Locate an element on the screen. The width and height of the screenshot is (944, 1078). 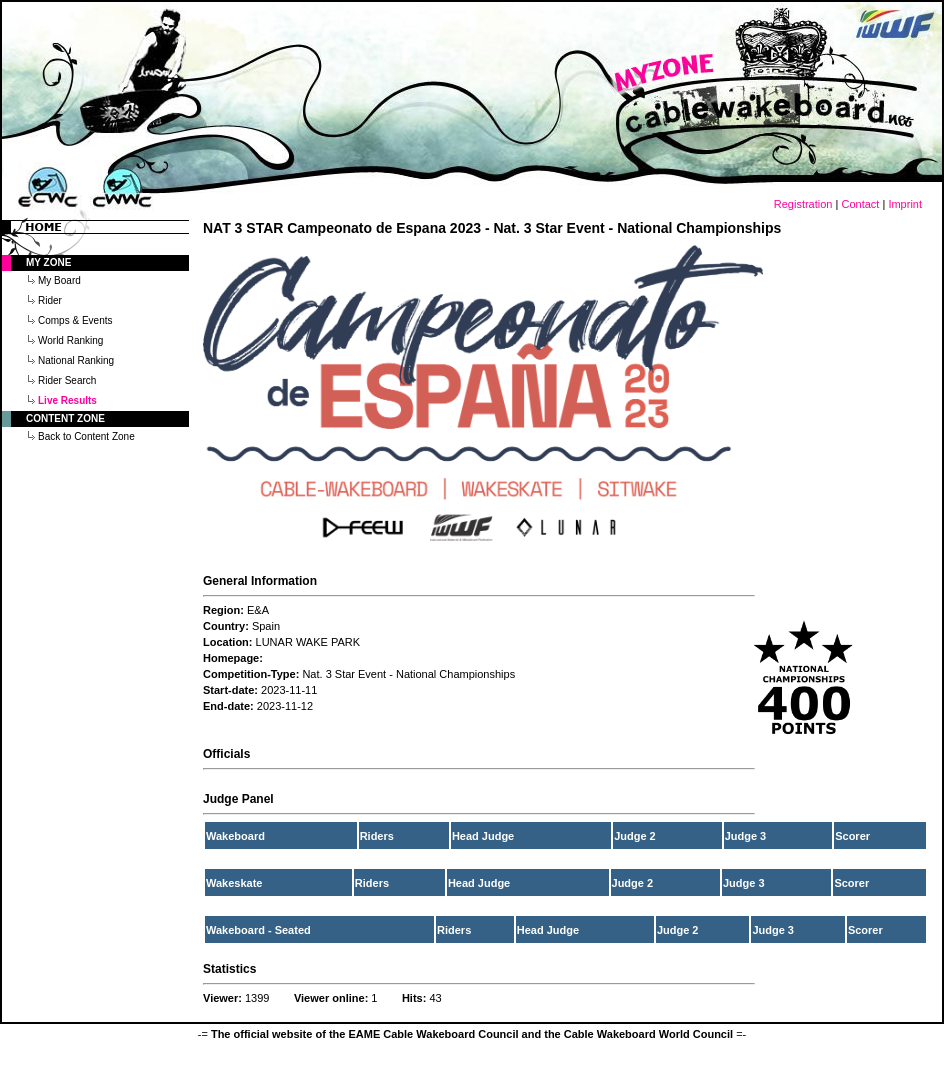
Registration is located at coordinates (803, 204).